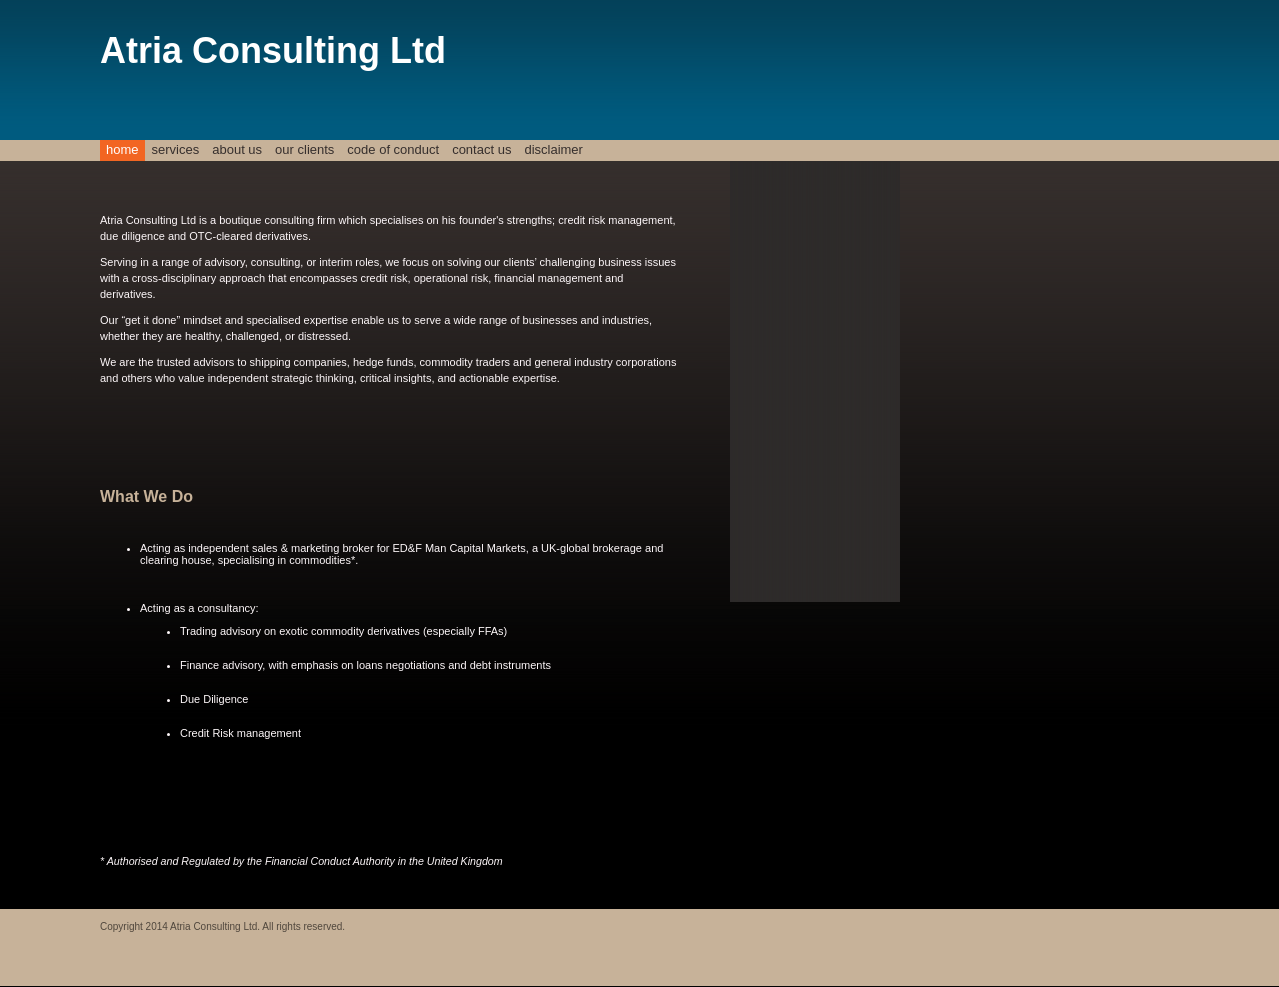 The image size is (1279, 987). Describe the element at coordinates (393, 149) in the screenshot. I see `Code of Conduct` at that location.